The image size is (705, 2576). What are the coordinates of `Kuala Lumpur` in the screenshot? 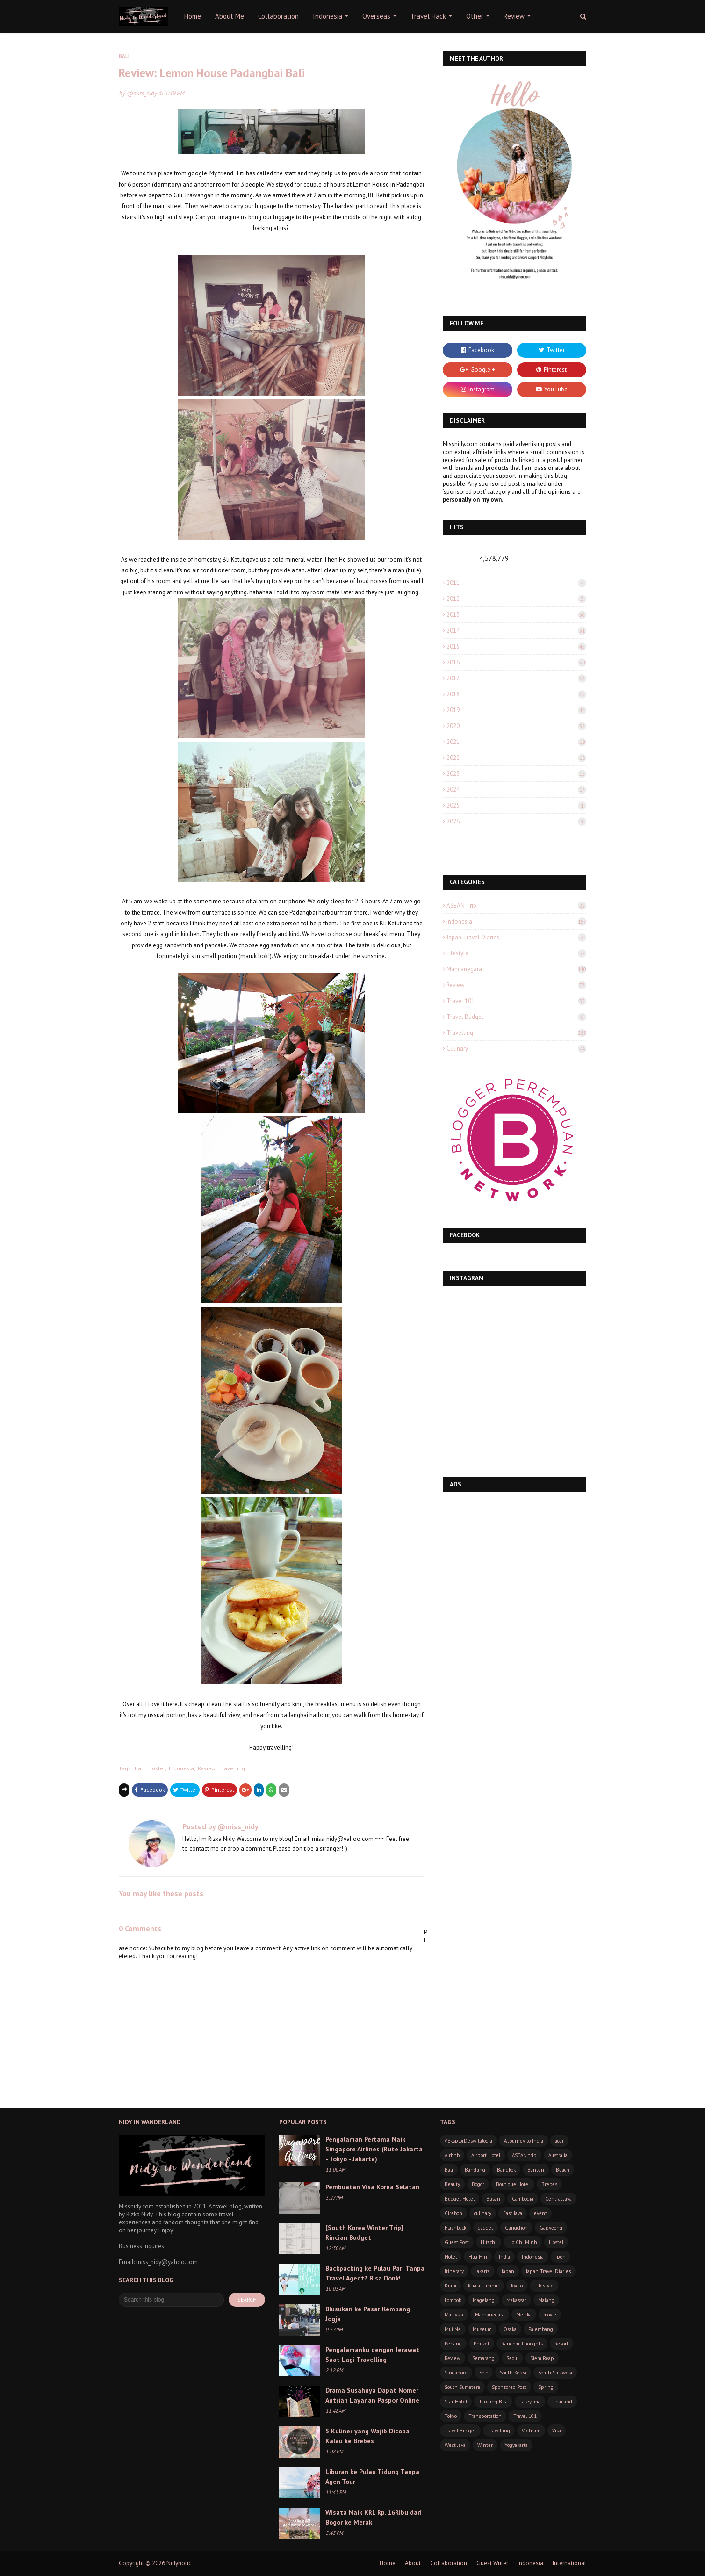 It's located at (483, 2285).